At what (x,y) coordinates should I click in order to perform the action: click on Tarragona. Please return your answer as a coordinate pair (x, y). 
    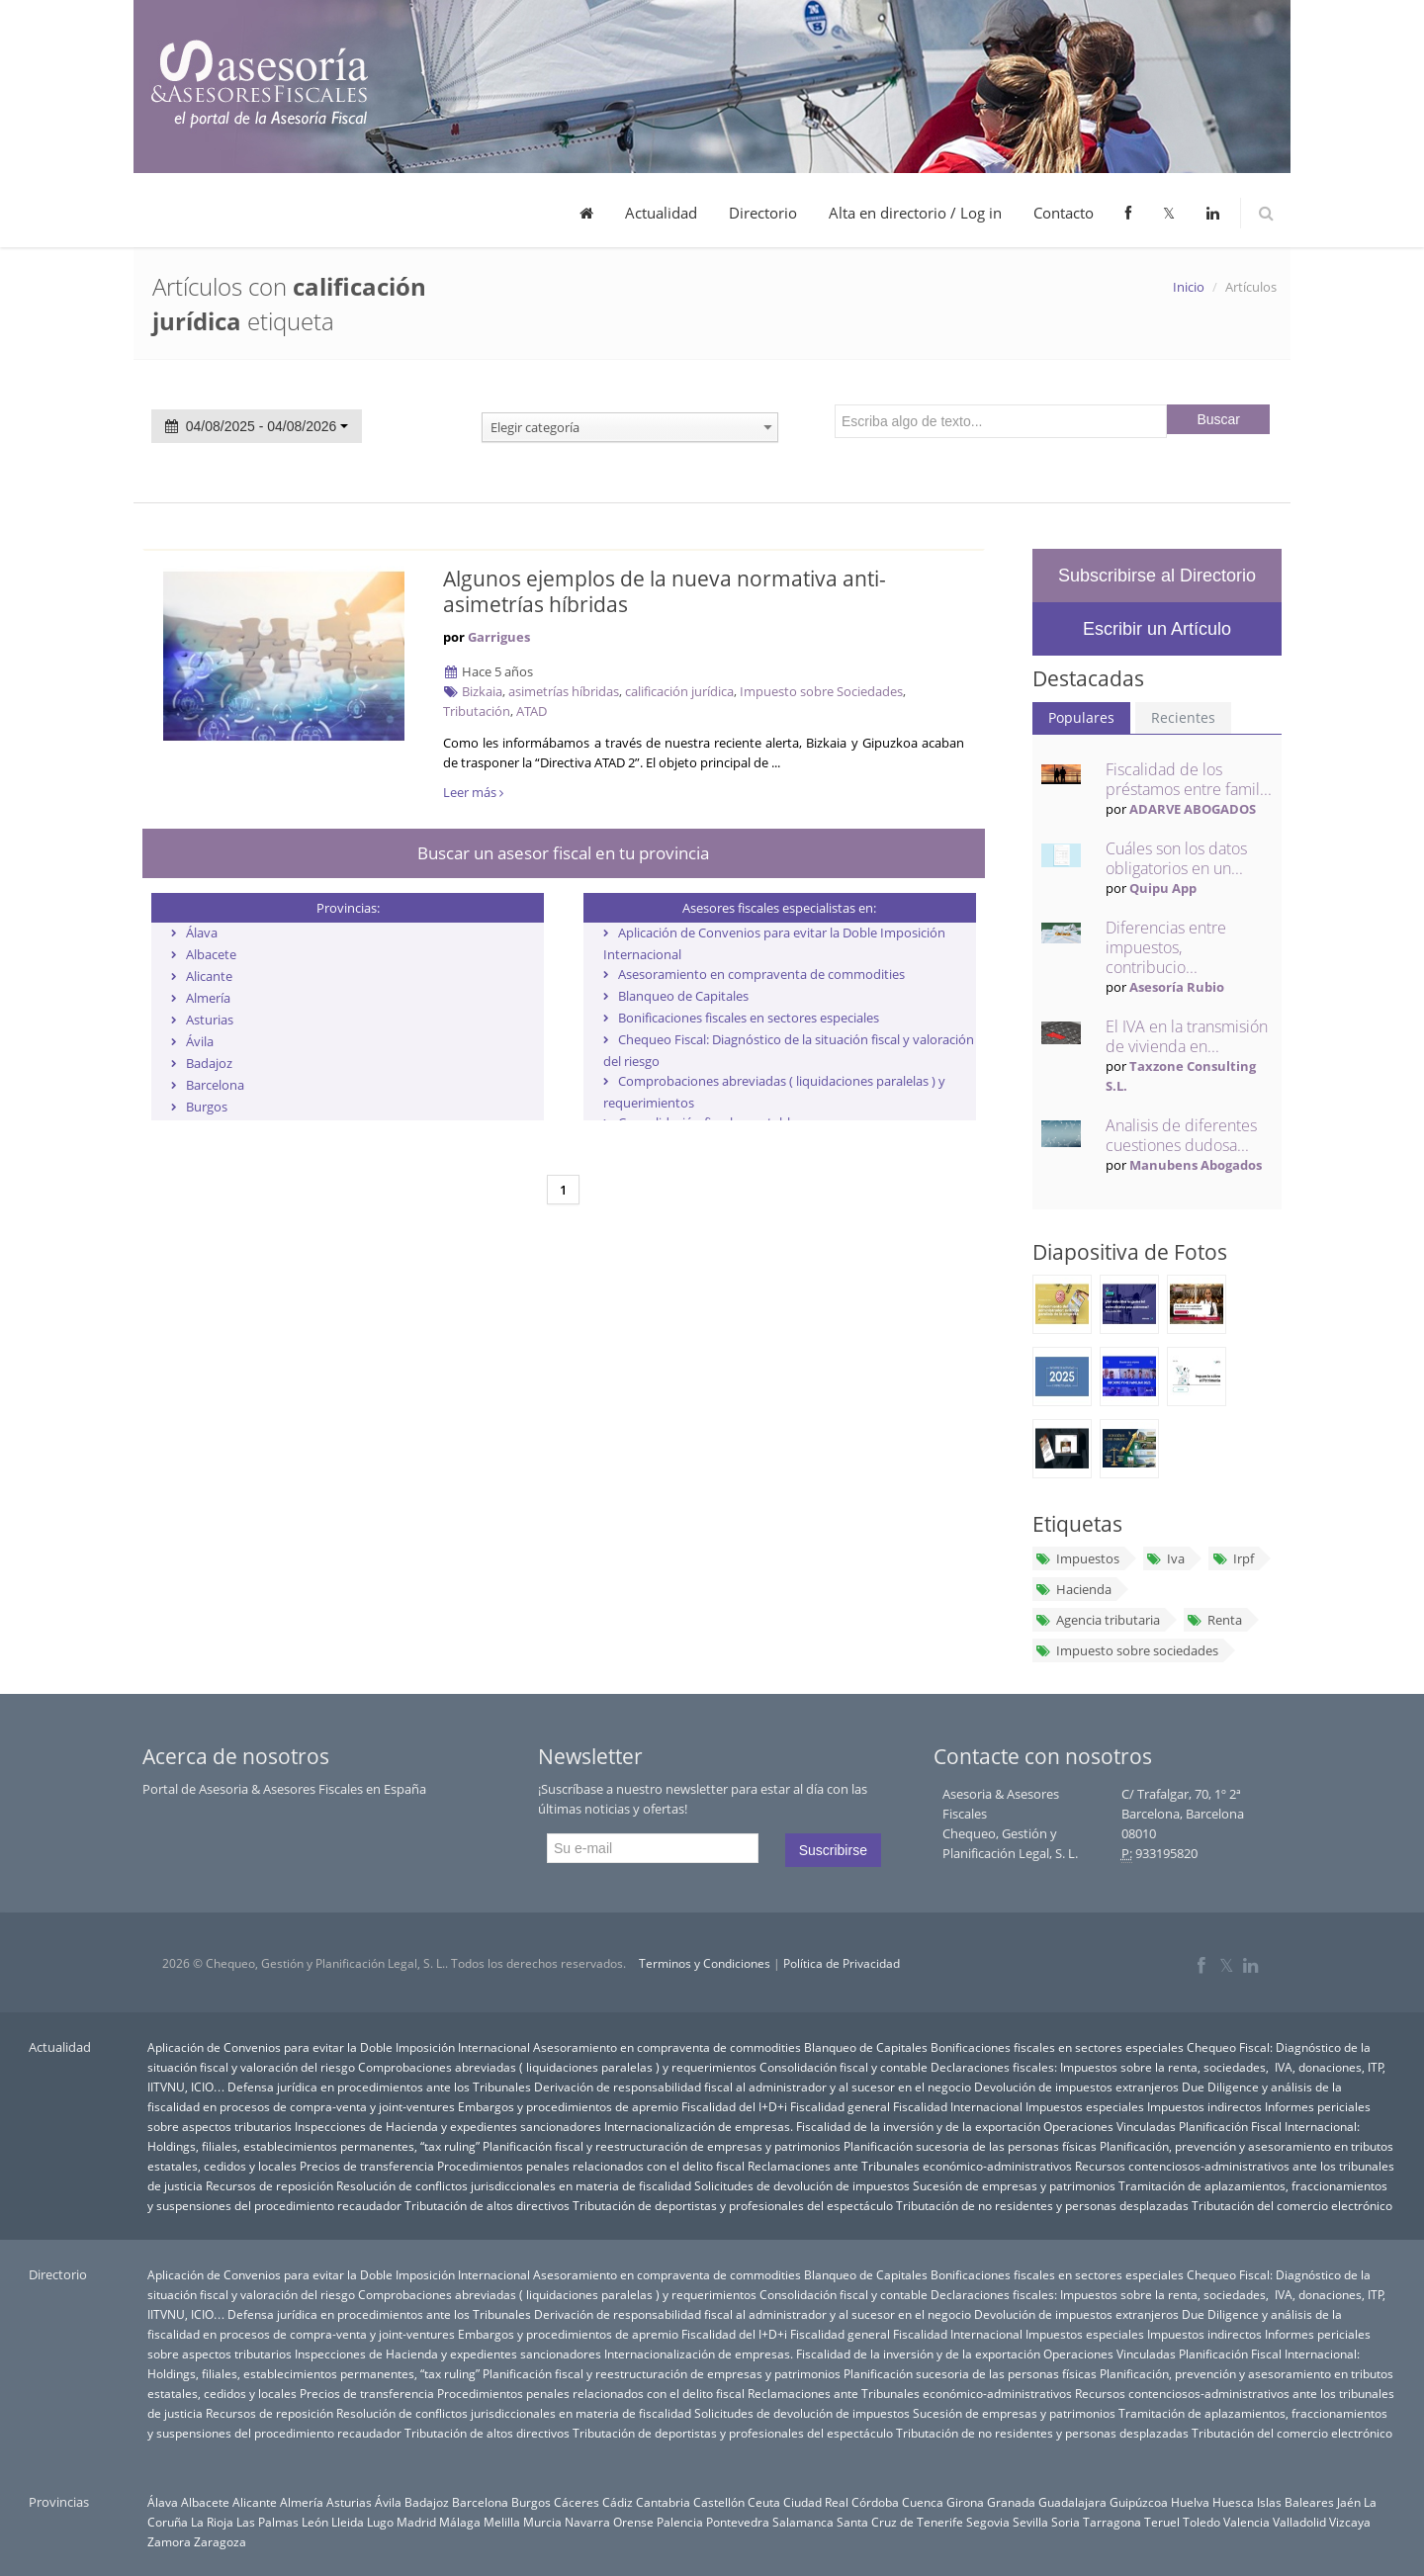
    Looking at the image, I should click on (1112, 2522).